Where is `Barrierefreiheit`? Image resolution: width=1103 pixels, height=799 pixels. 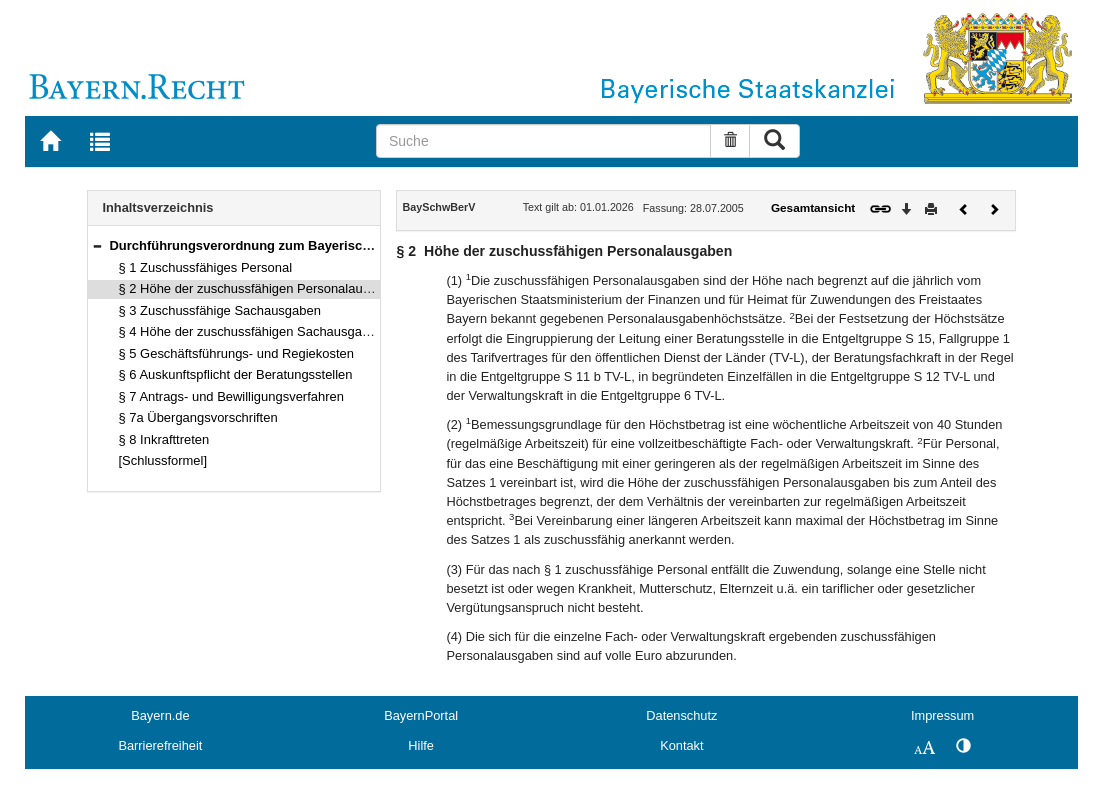
Barrierefreiheit is located at coordinates (160, 745).